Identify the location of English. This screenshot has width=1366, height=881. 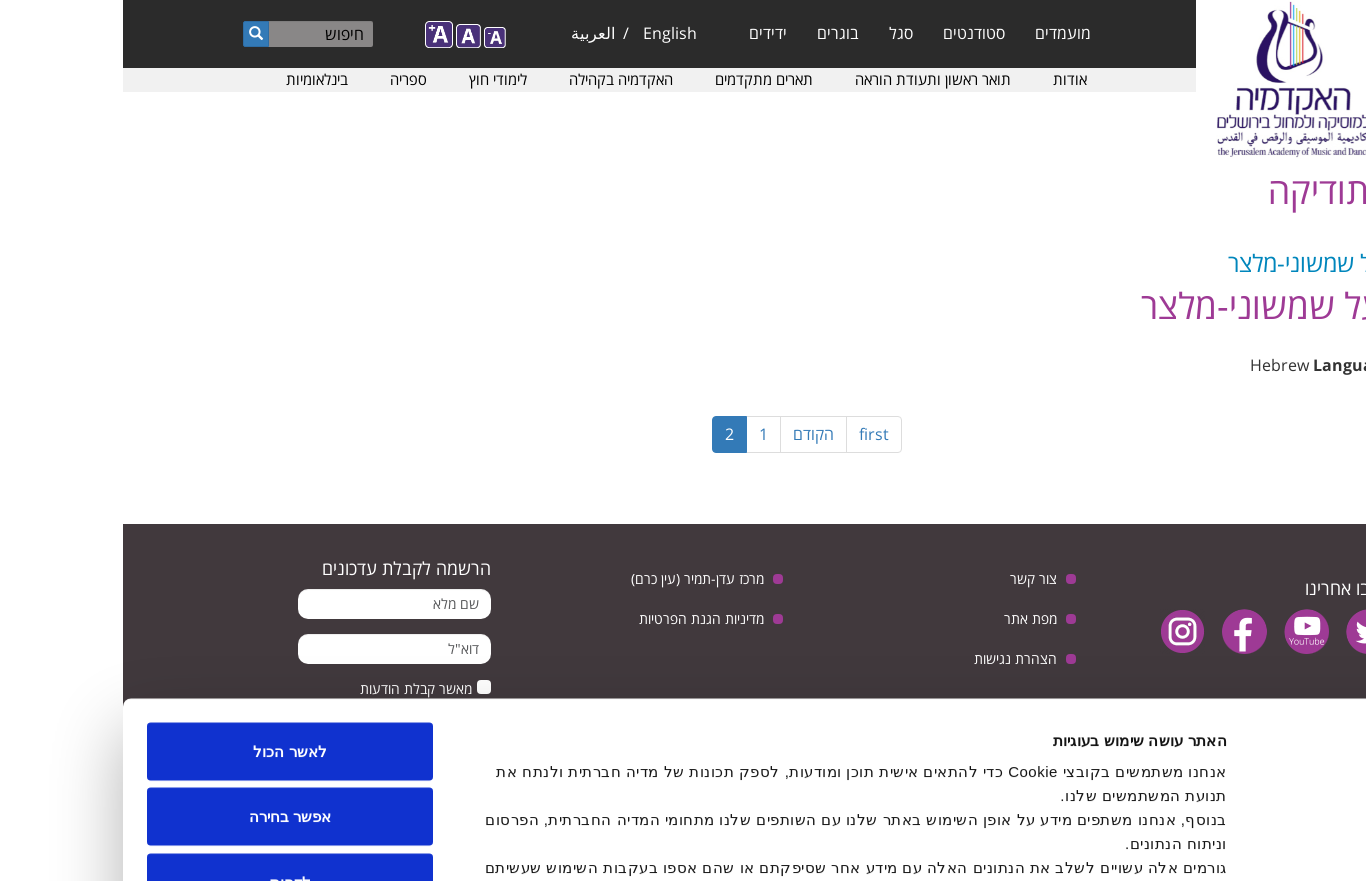
(547, 33).